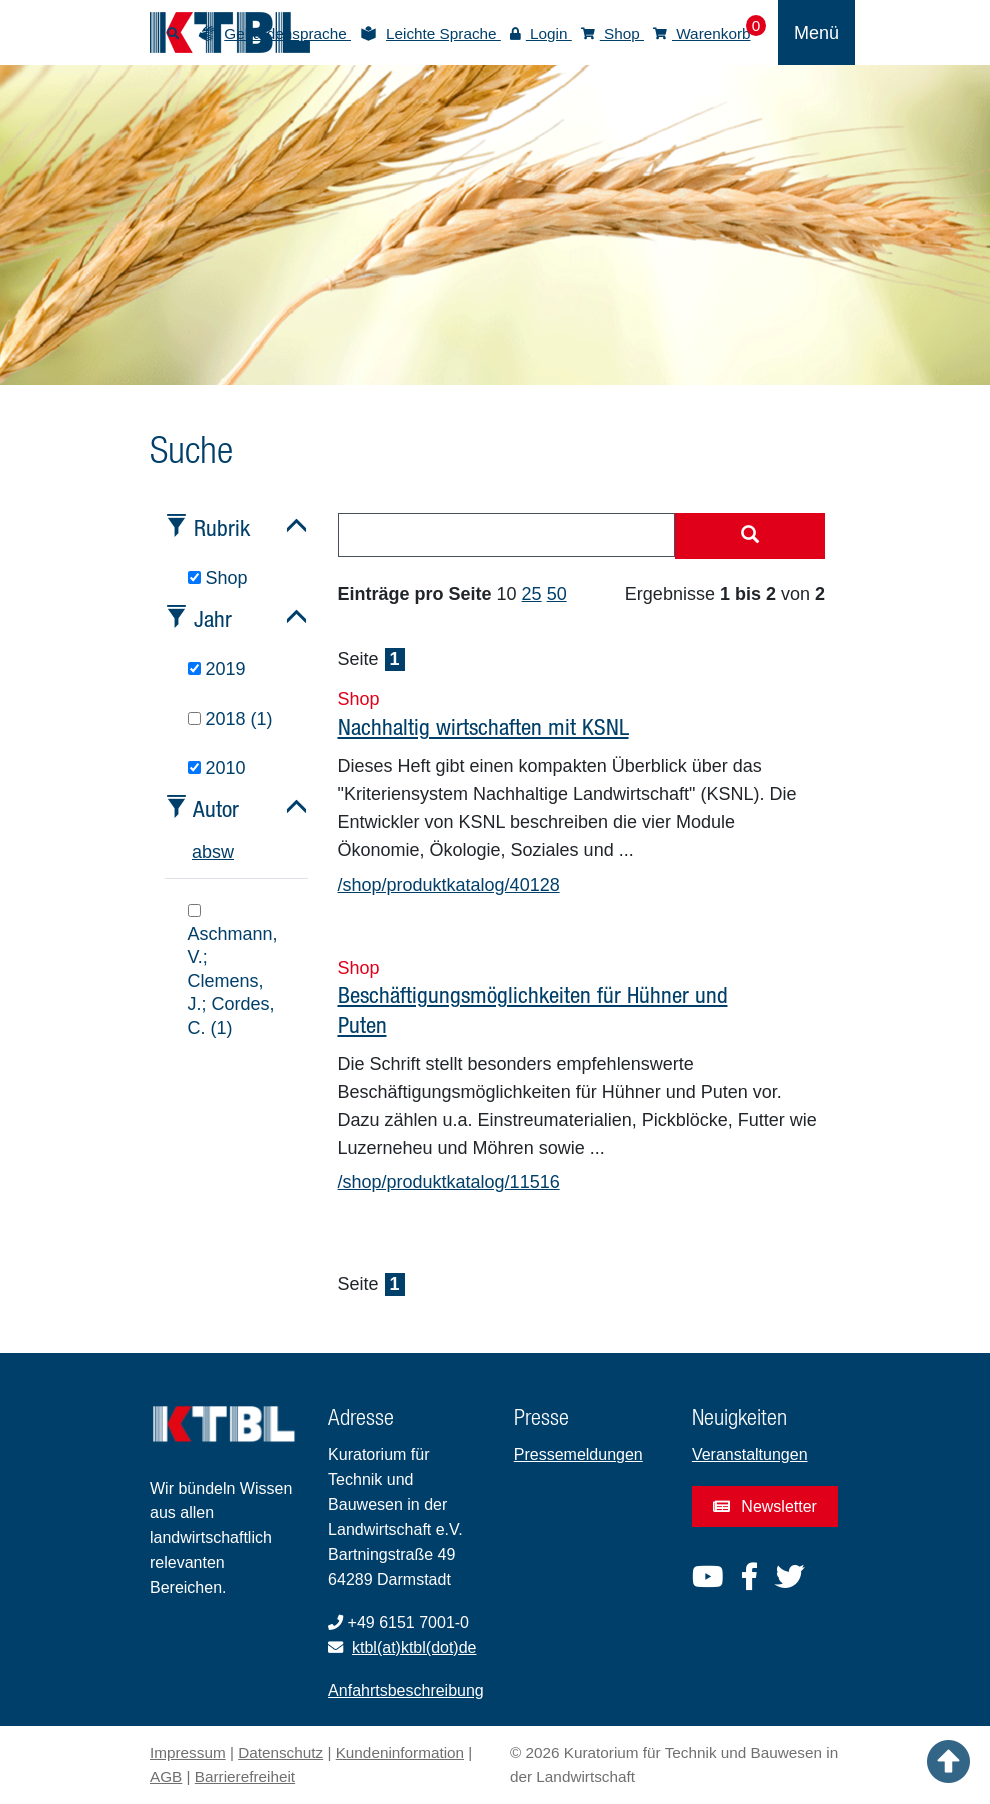 Image resolution: width=990 pixels, height=1804 pixels. I want to click on Login, so click(541, 33).